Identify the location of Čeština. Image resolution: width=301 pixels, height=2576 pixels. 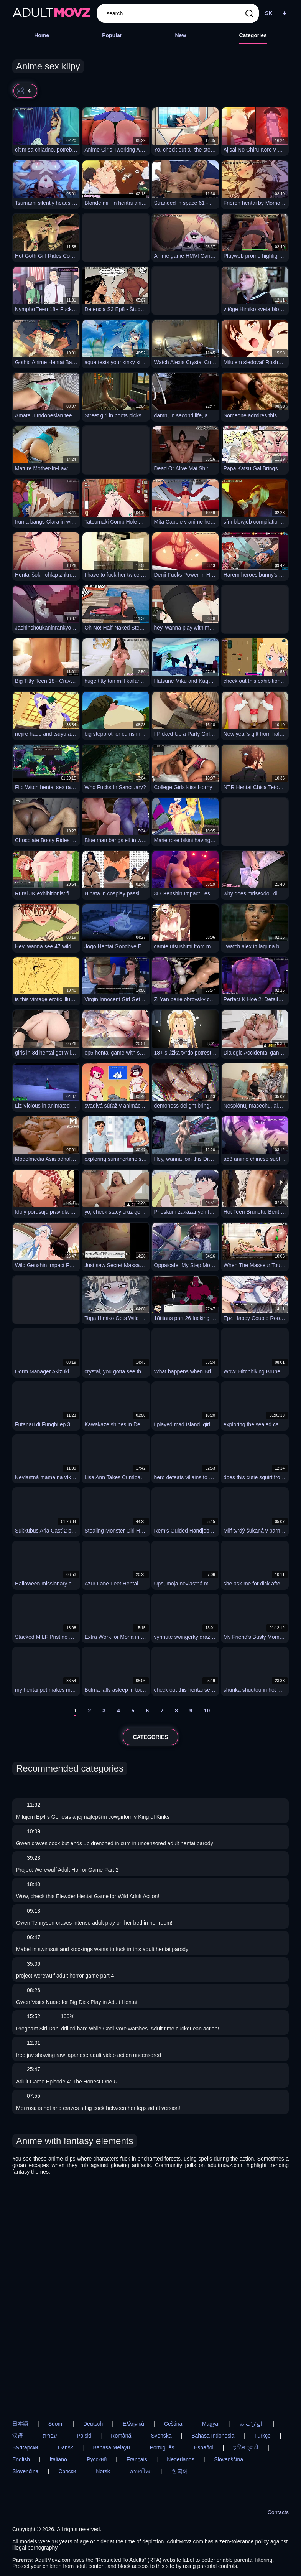
(173, 2424).